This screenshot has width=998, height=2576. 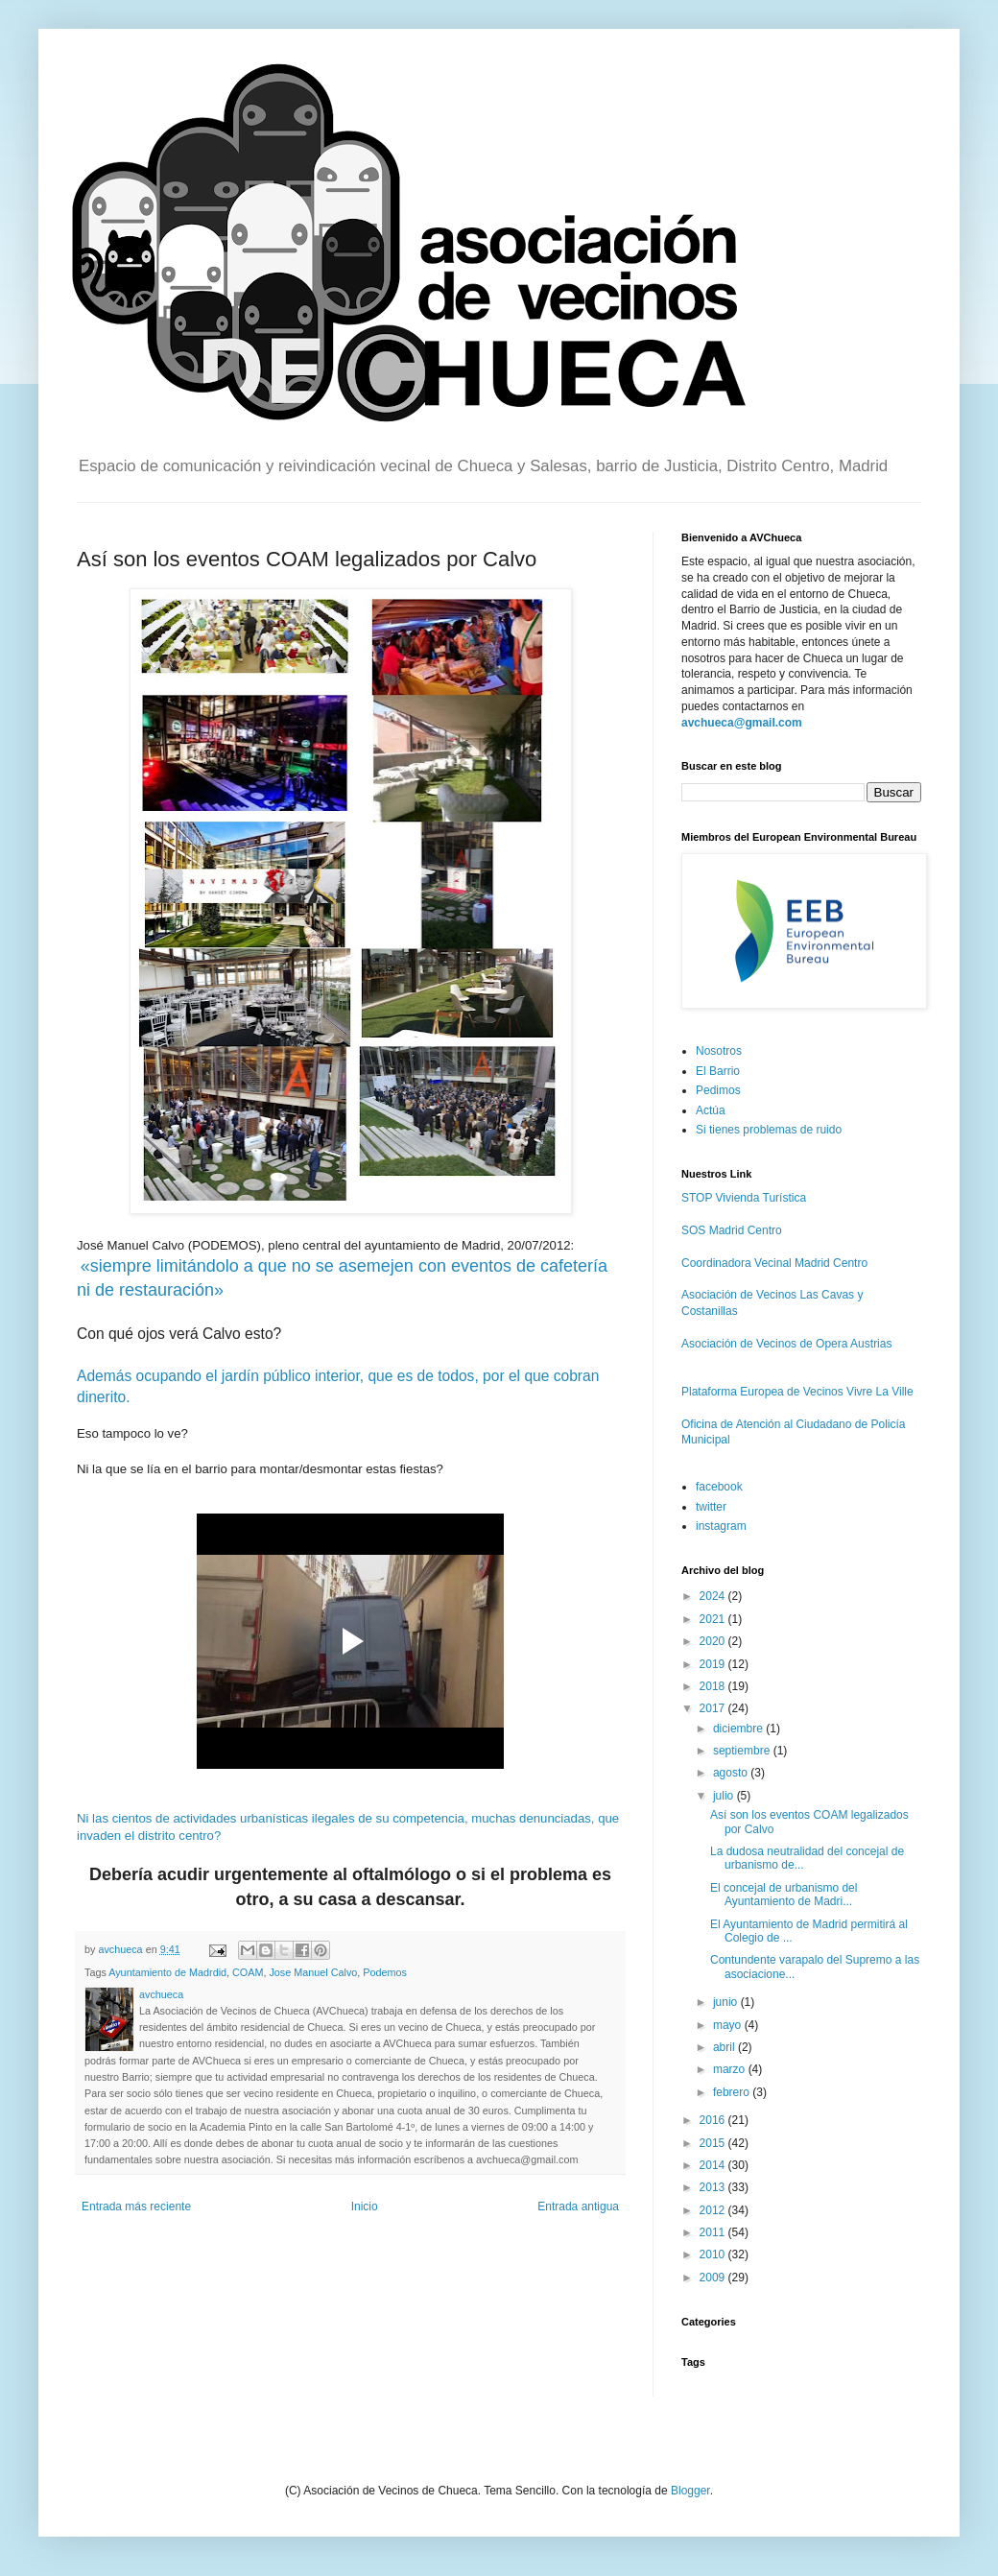 I want to click on Blogger, so click(x=690, y=2490).